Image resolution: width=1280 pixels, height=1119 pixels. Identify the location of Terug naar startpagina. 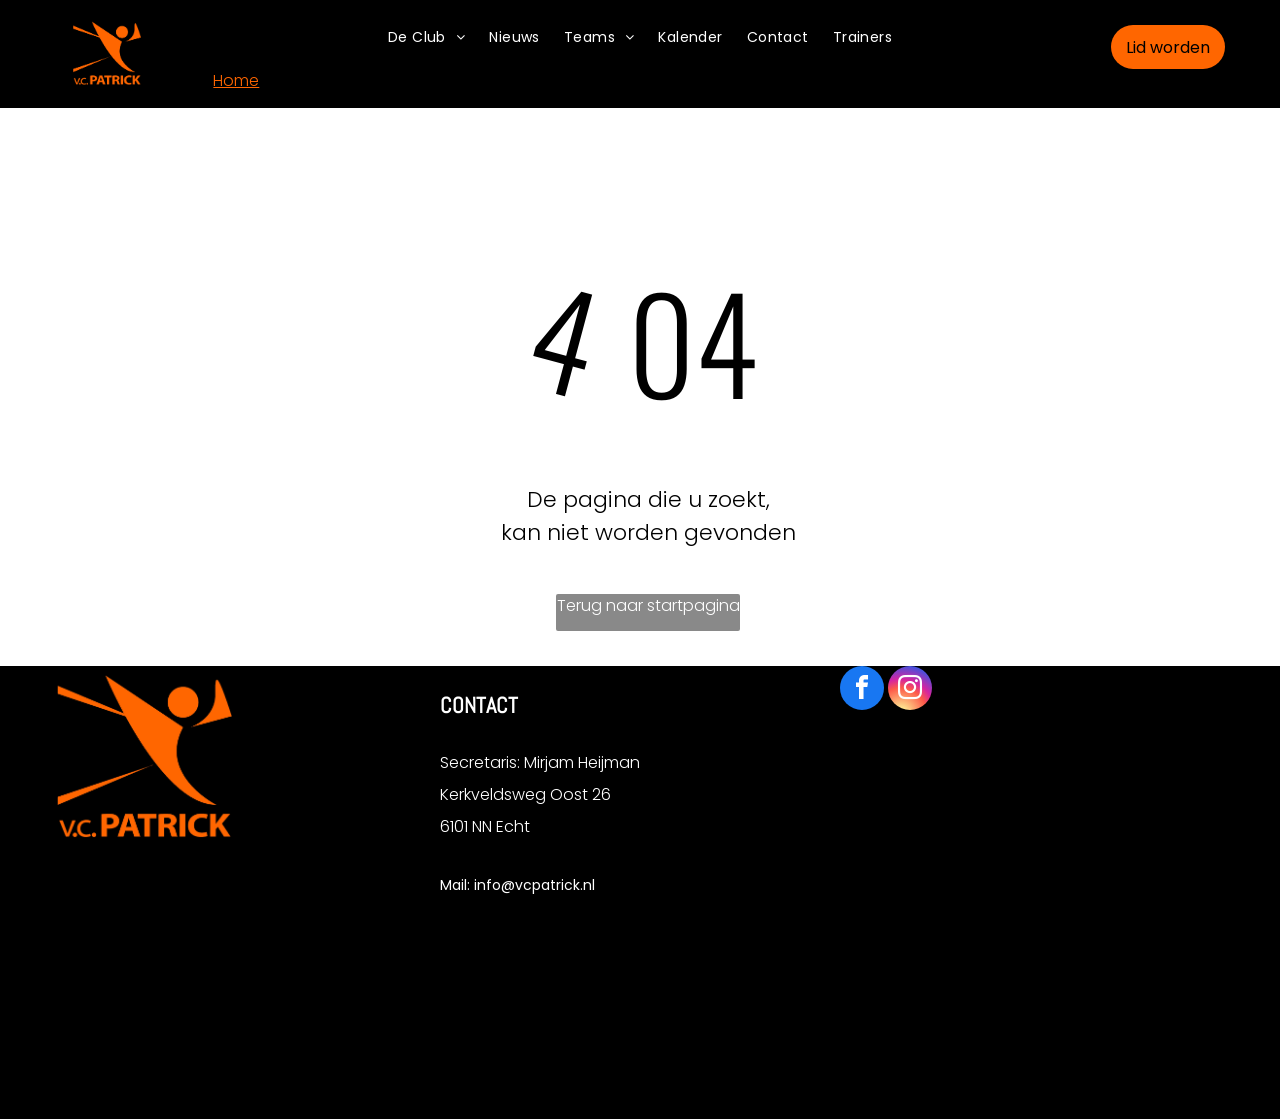
(648, 605).